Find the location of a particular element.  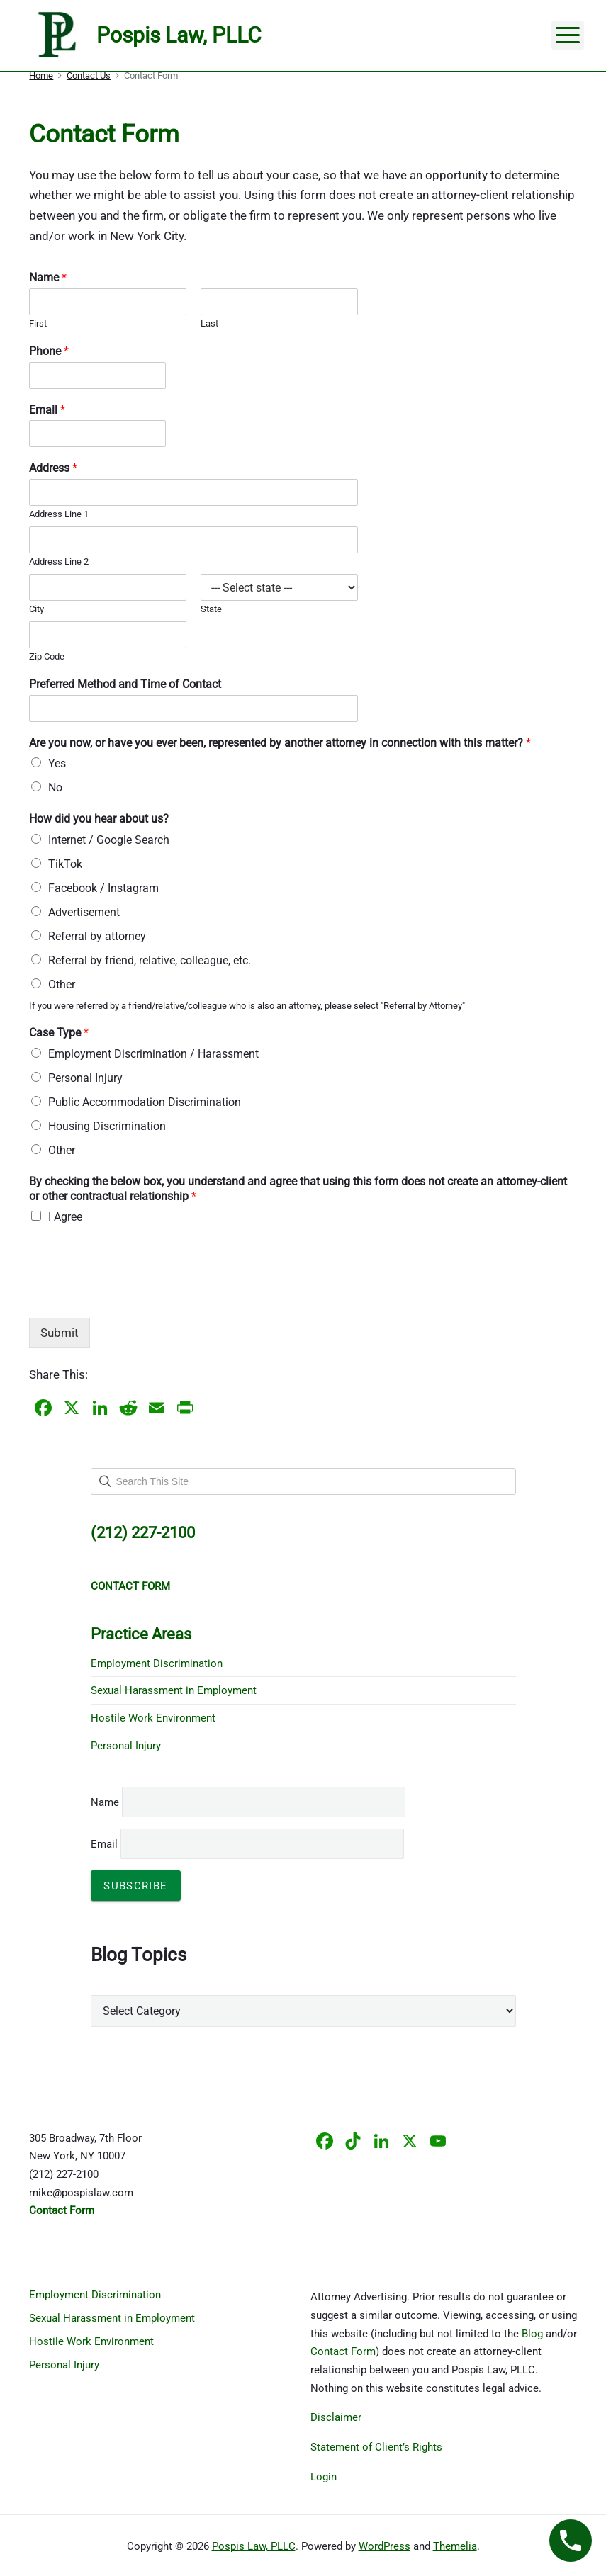

State is located at coordinates (211, 609).